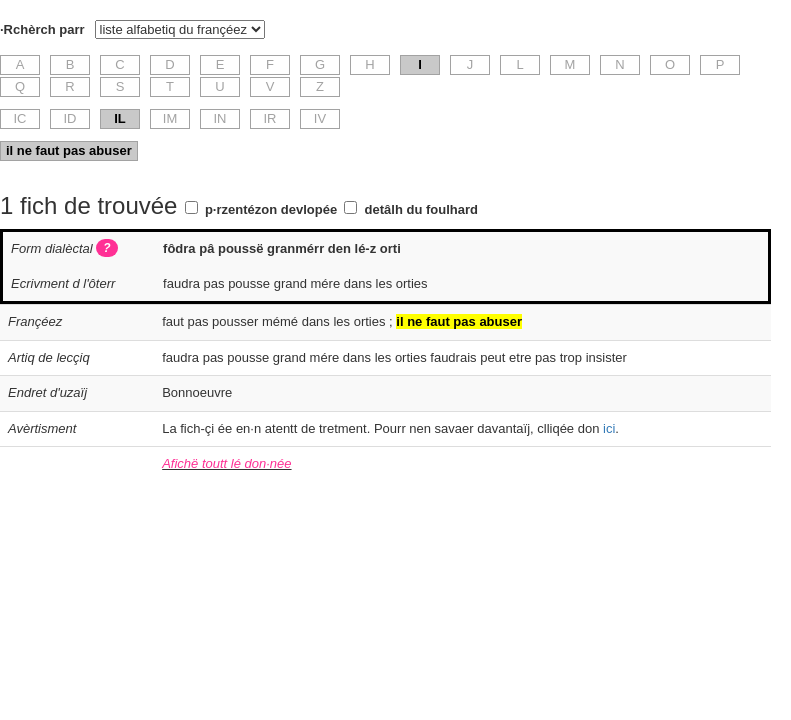  What do you see at coordinates (226, 463) in the screenshot?
I see `Afichë toutt lé don·née` at bounding box center [226, 463].